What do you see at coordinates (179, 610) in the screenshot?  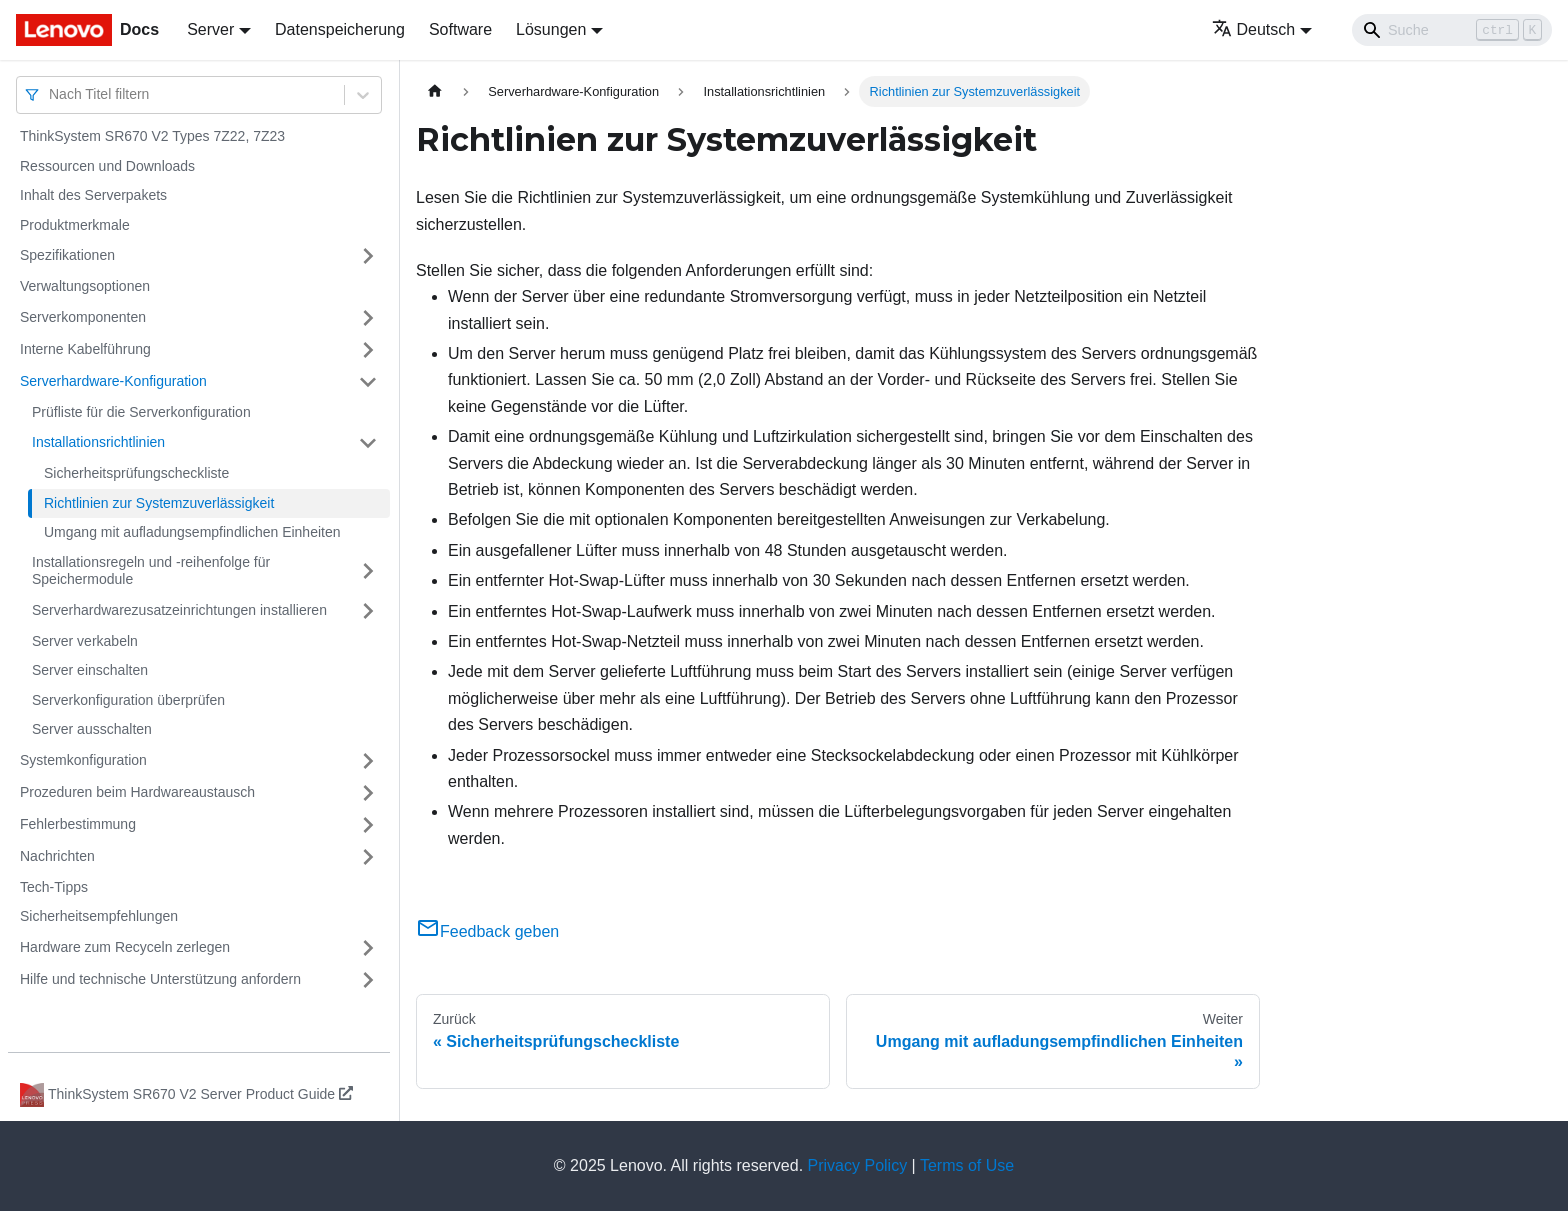 I see `Serverhardwarezusatzeinrichtungen installieren` at bounding box center [179, 610].